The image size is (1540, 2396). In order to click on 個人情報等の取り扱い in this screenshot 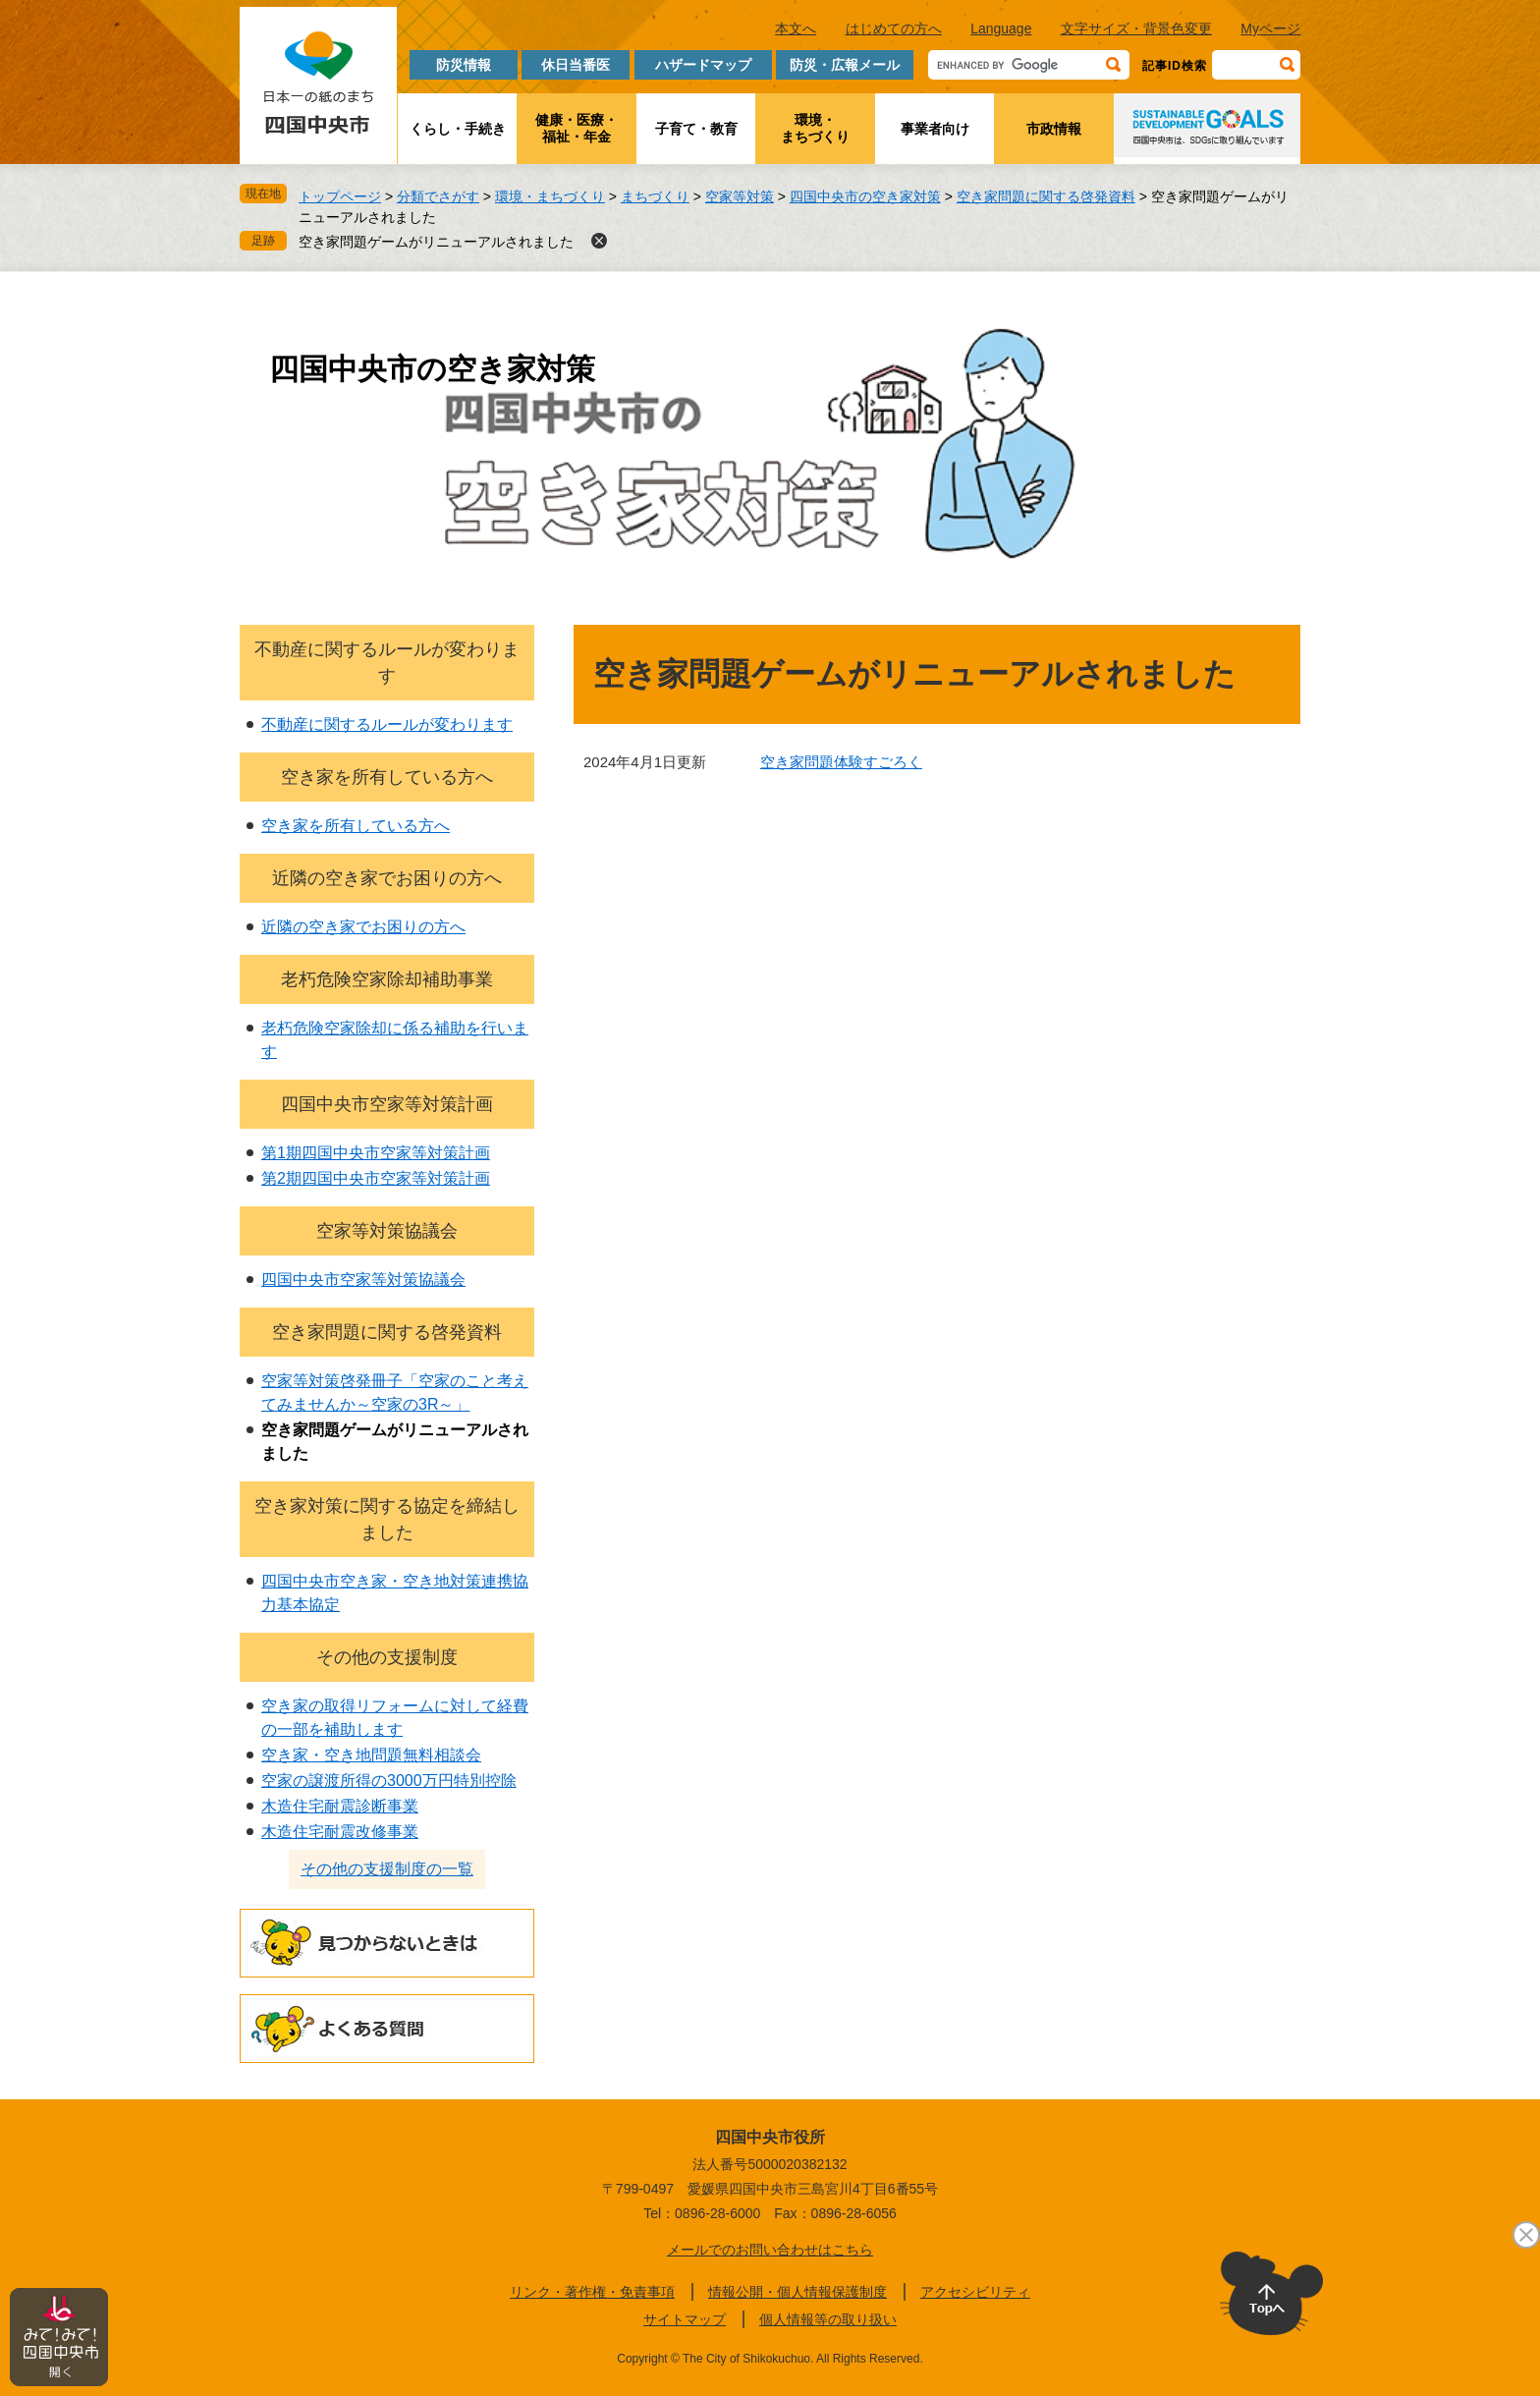, I will do `click(828, 2319)`.